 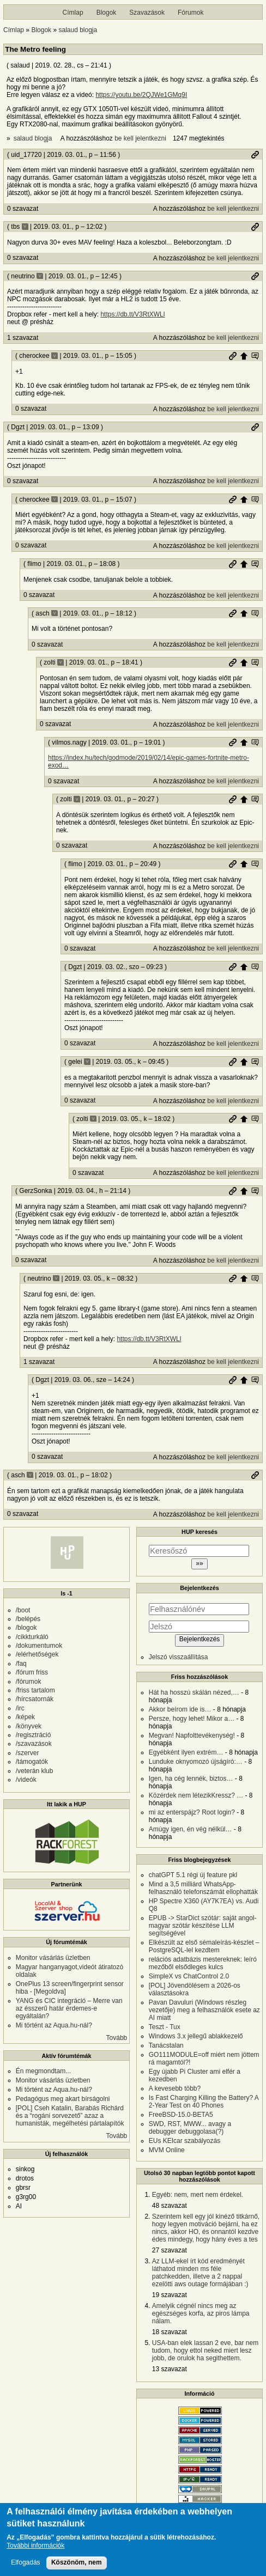 What do you see at coordinates (32, 1637) in the screenshot?
I see `/cikkturkáló` at bounding box center [32, 1637].